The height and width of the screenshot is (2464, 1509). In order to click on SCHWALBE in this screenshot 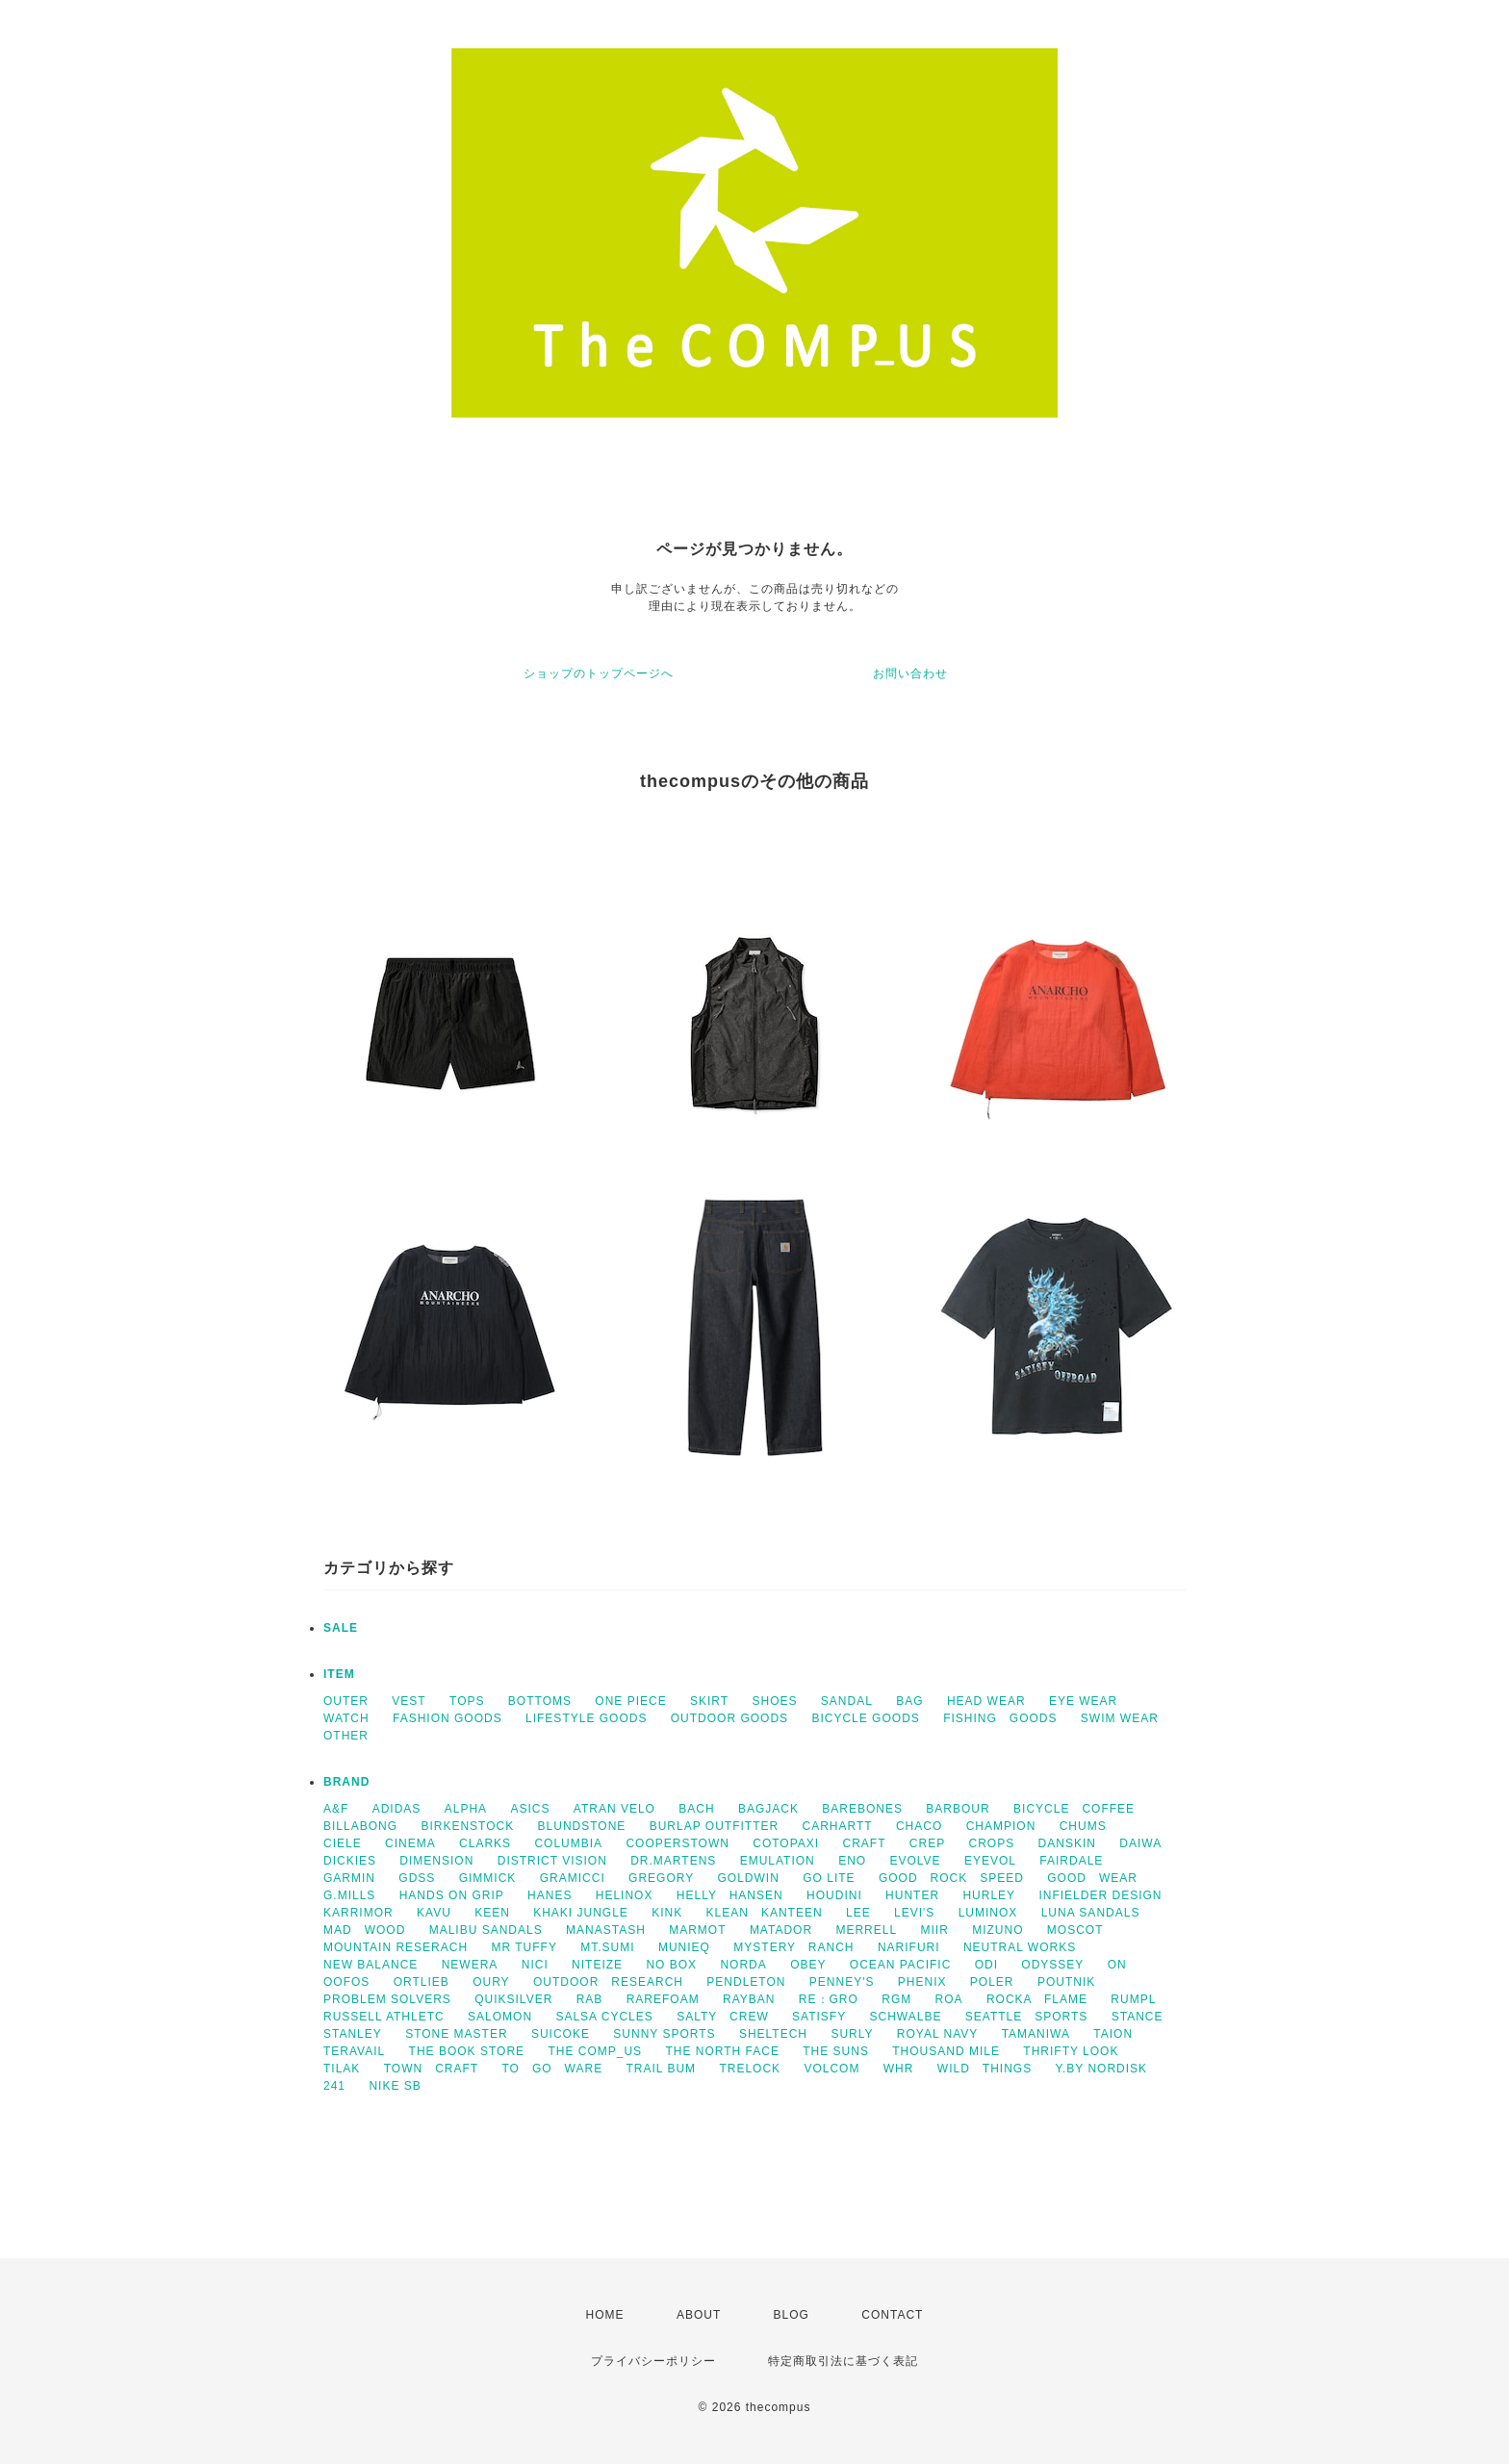, I will do `click(906, 2016)`.